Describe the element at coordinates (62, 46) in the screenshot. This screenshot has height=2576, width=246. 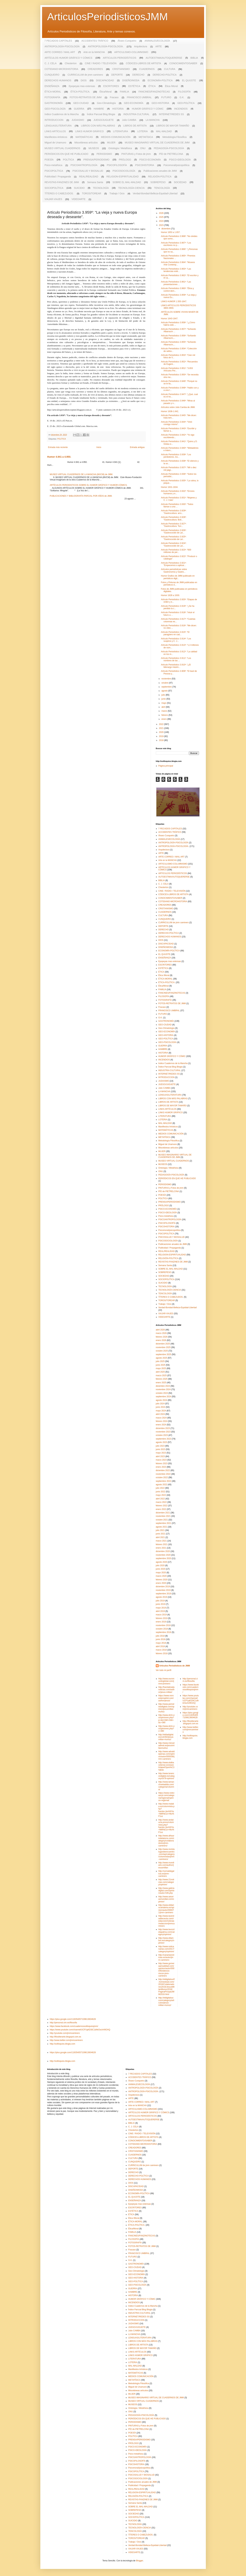
I see `ANTROPOLOGÍA-PSICOLOGÍA` at that location.